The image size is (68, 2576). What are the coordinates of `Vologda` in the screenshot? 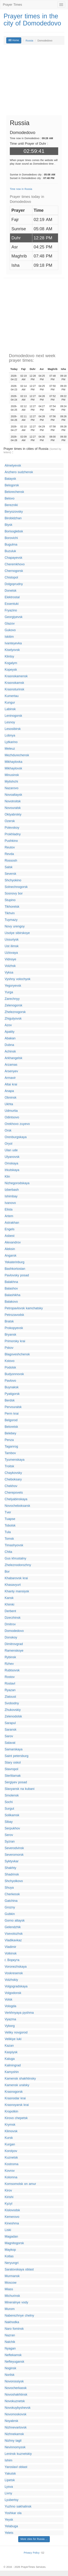 It's located at (10, 2006).